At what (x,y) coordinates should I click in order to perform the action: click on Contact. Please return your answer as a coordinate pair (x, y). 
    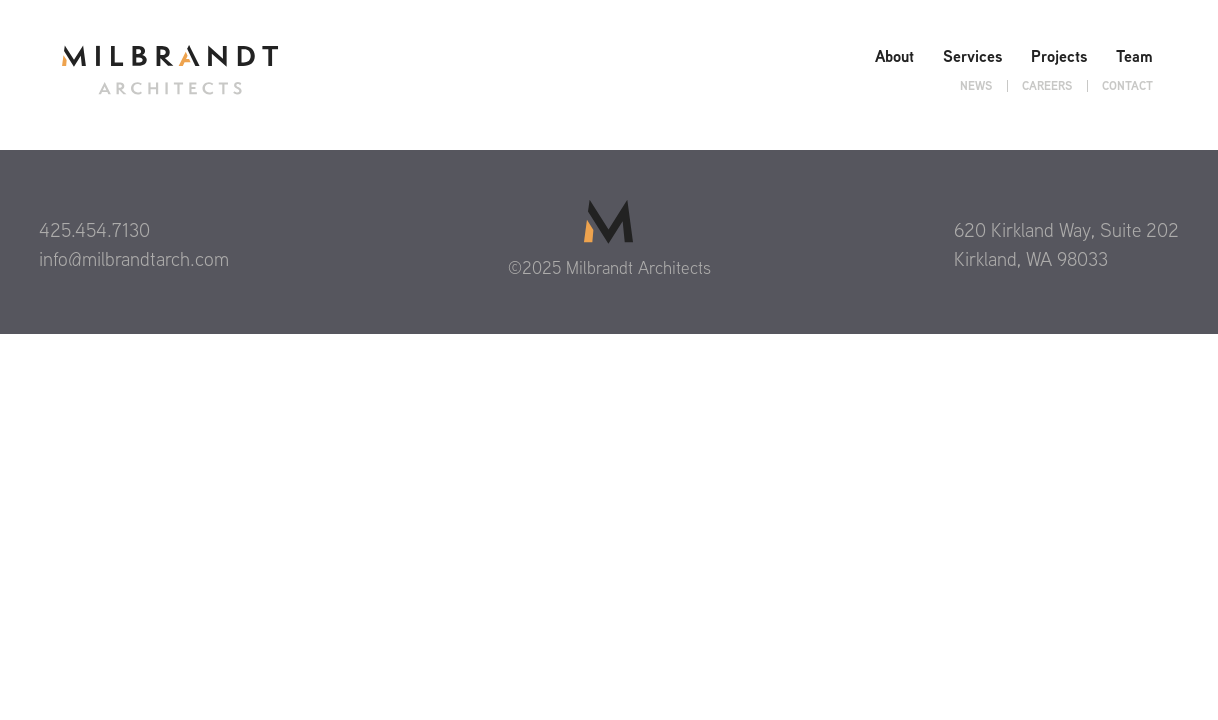
    Looking at the image, I should click on (1127, 86).